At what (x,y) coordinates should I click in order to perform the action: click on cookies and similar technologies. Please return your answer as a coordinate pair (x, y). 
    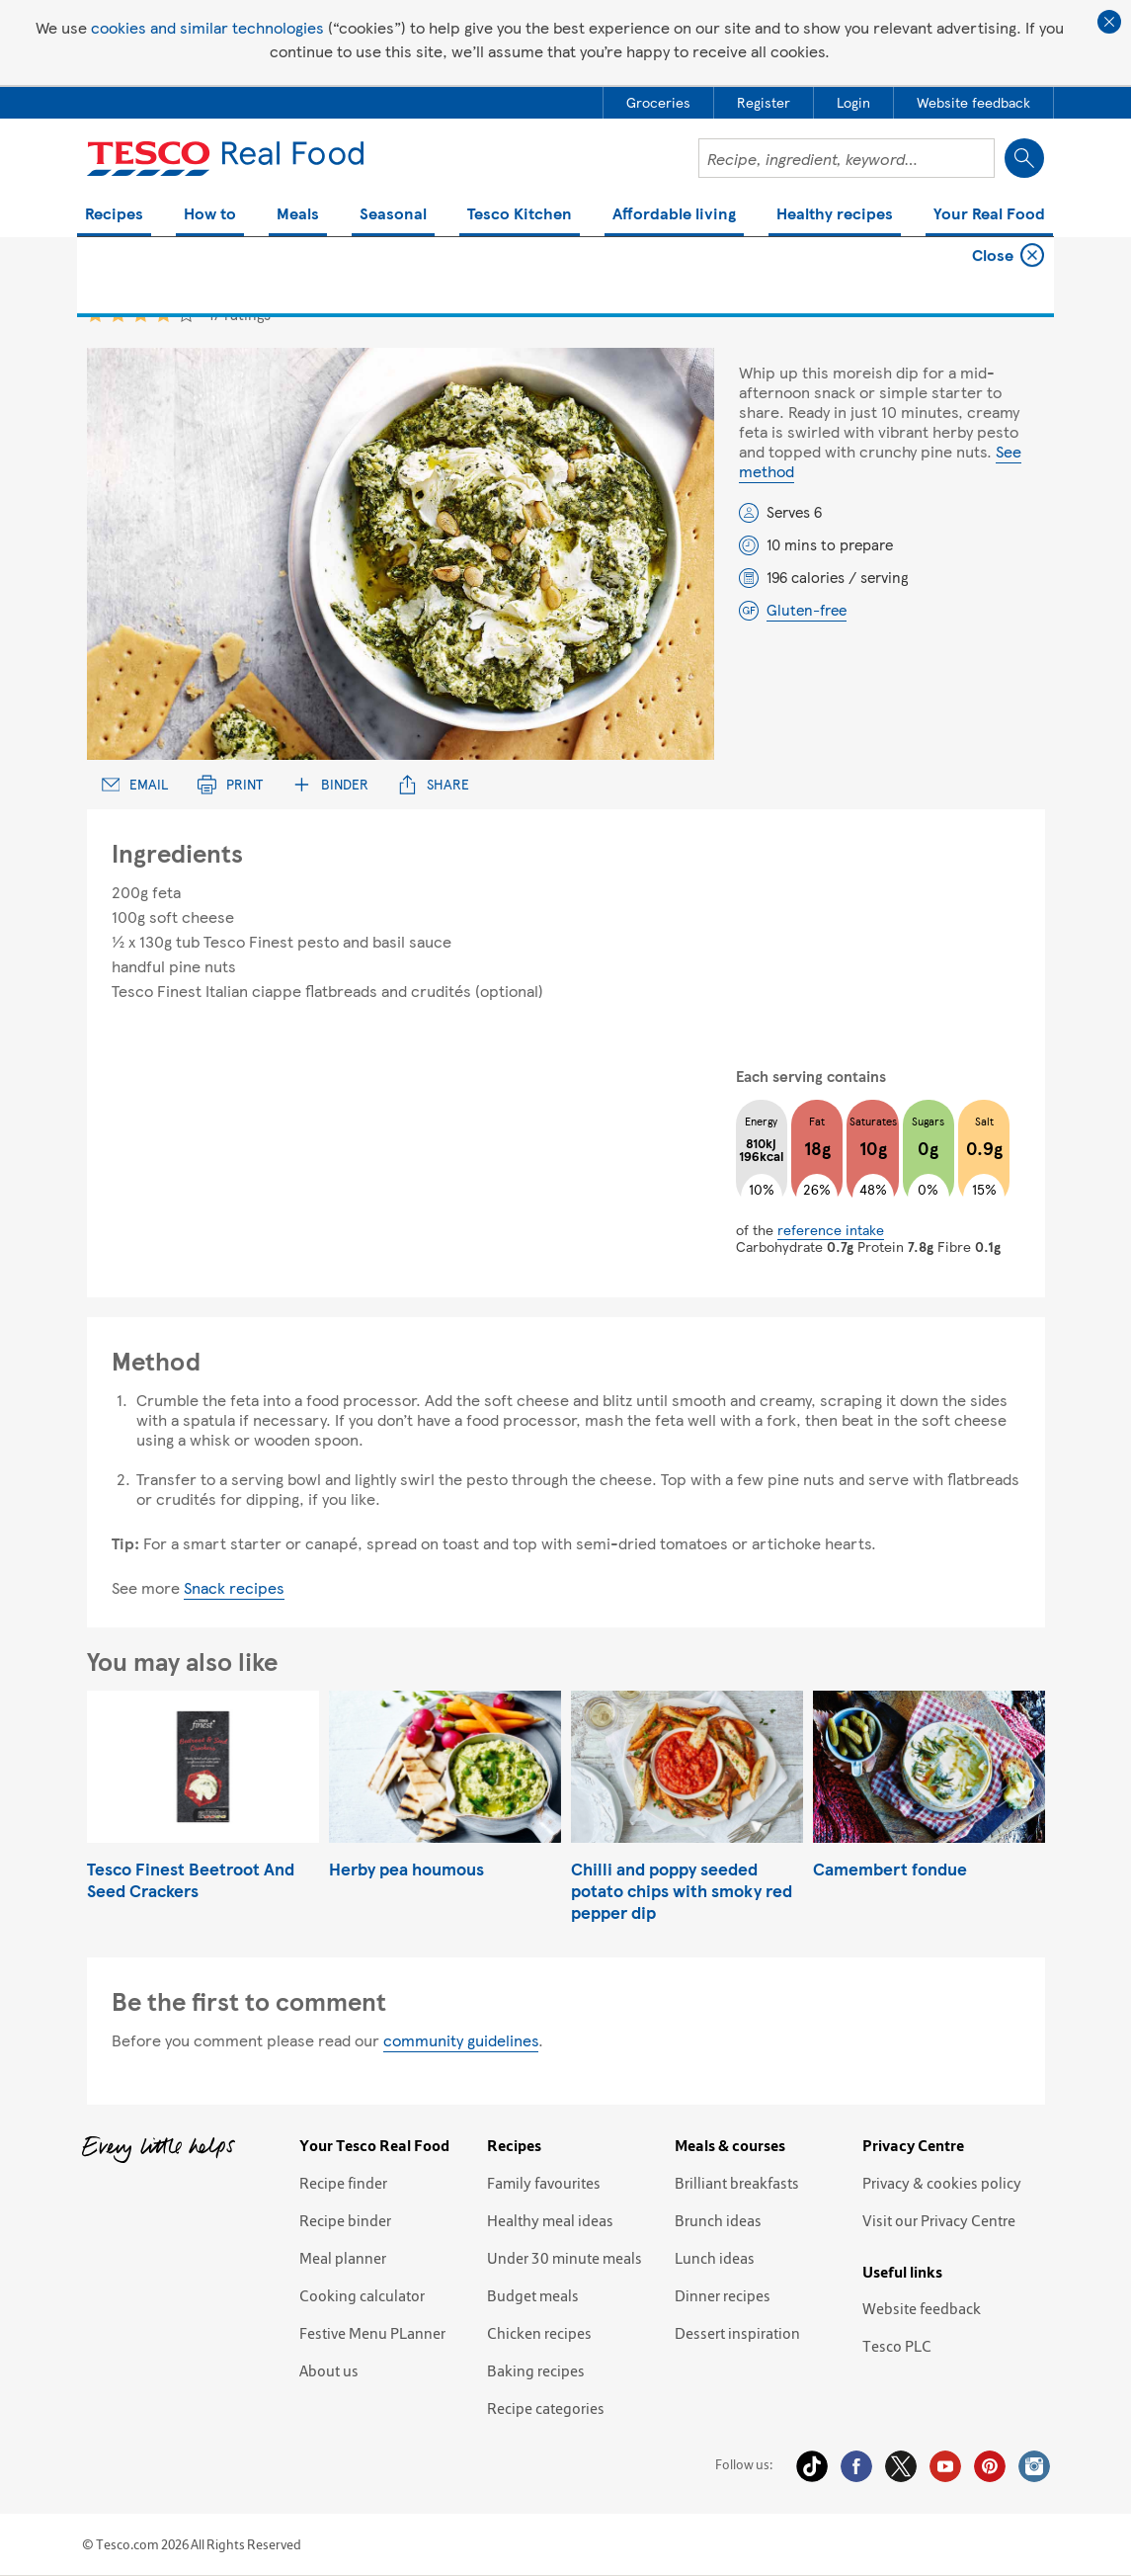
    Looking at the image, I should click on (207, 27).